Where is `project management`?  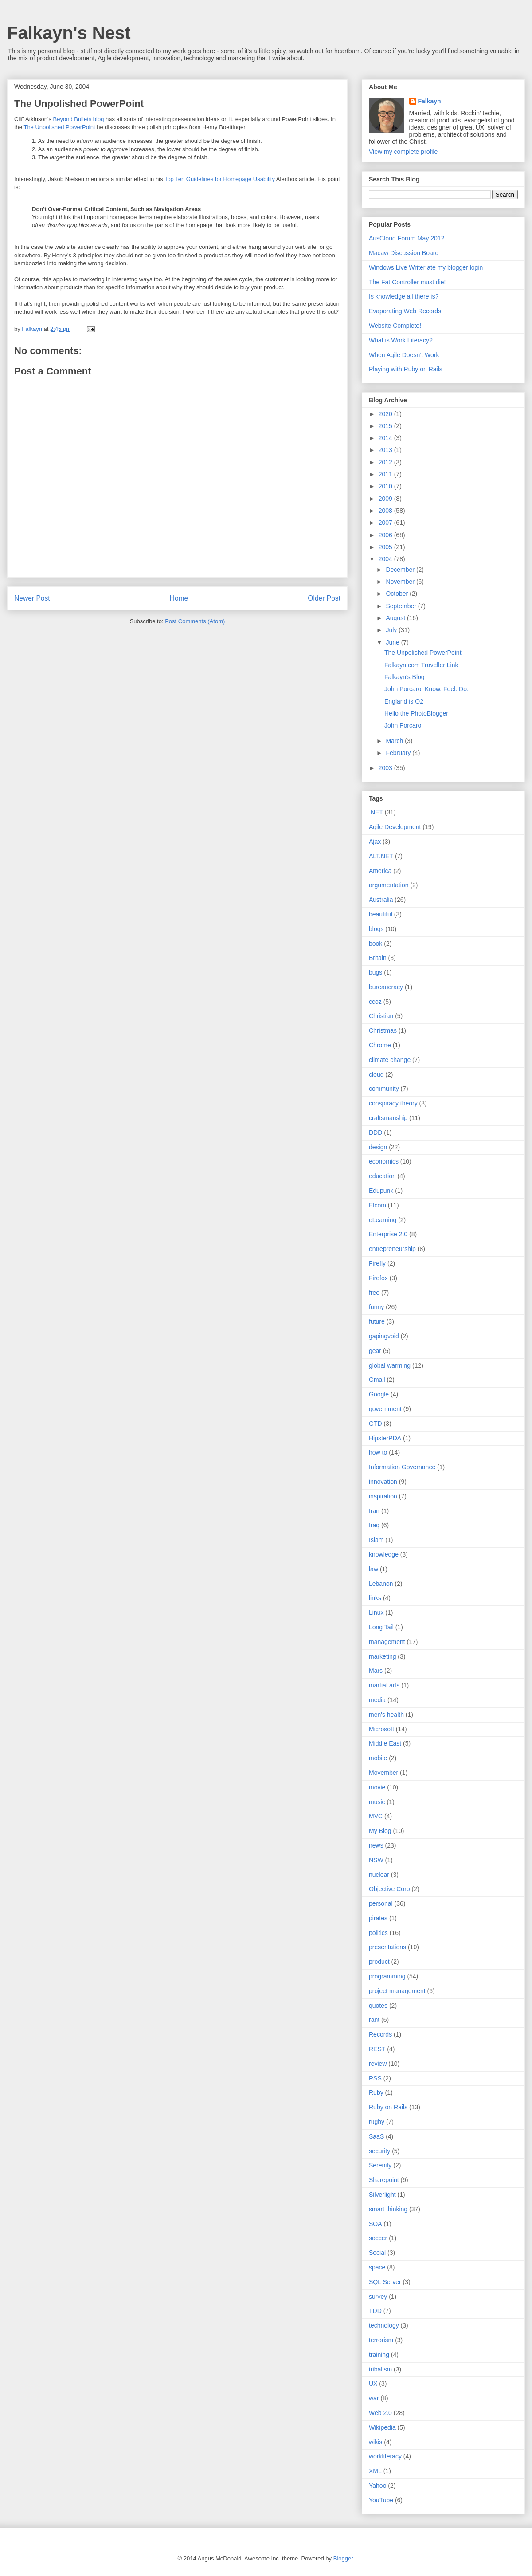 project management is located at coordinates (397, 1990).